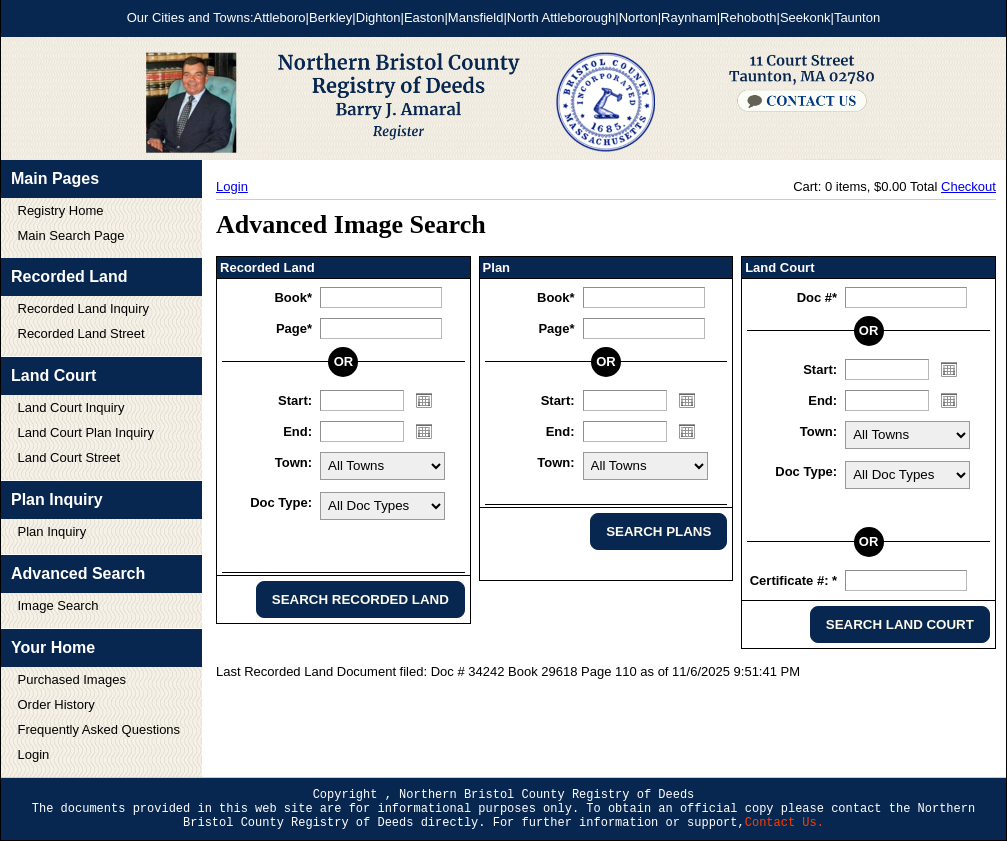 Image resolution: width=1007 pixels, height=841 pixels. What do you see at coordinates (34, 754) in the screenshot?
I see `Login` at bounding box center [34, 754].